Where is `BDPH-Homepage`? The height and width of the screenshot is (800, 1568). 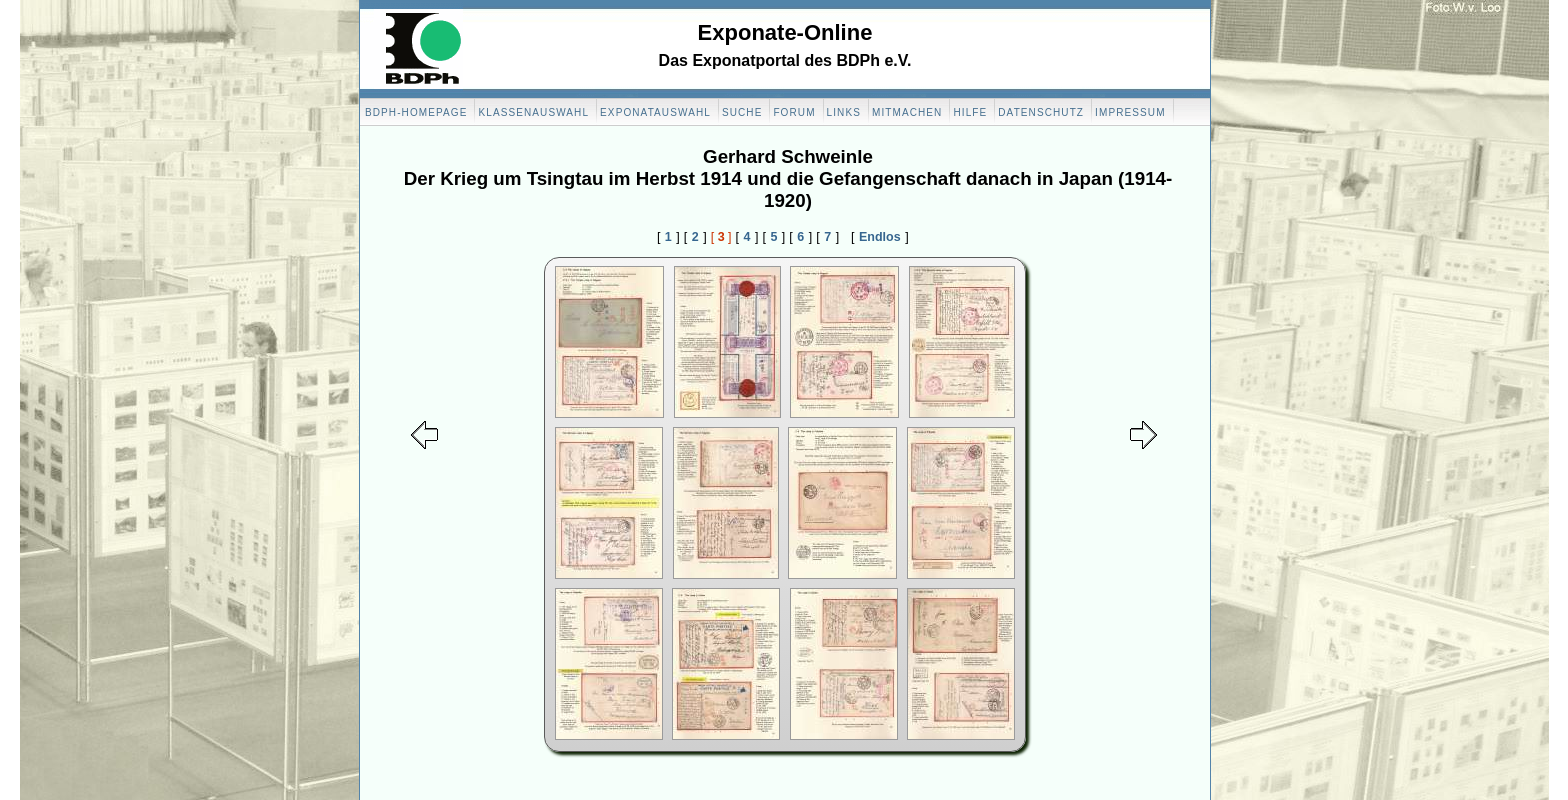
BDPH-Homepage is located at coordinates (416, 112).